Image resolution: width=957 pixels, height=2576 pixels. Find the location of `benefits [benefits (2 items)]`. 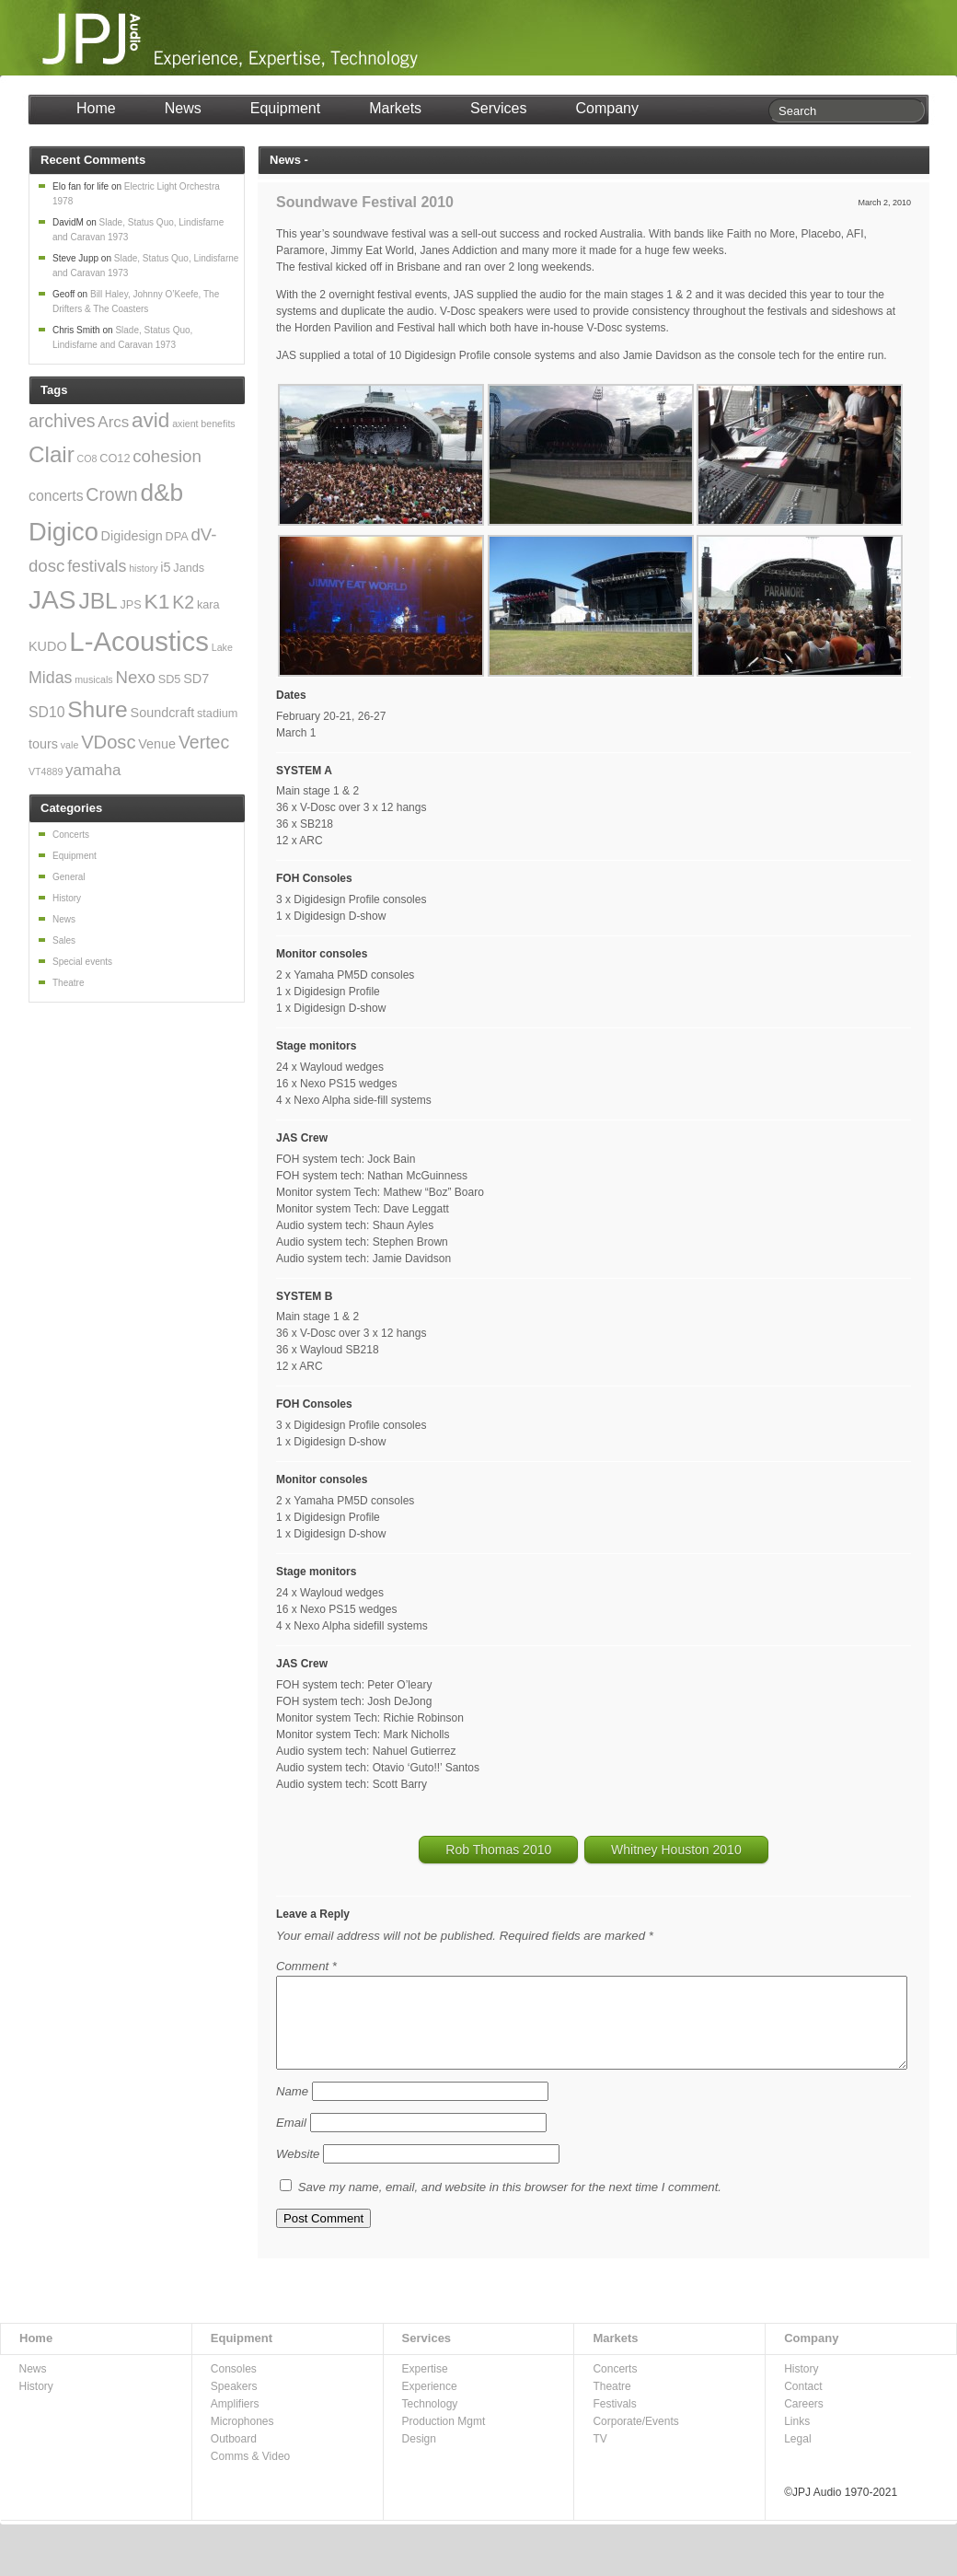

benefits [benefits (2 items)] is located at coordinates (218, 423).